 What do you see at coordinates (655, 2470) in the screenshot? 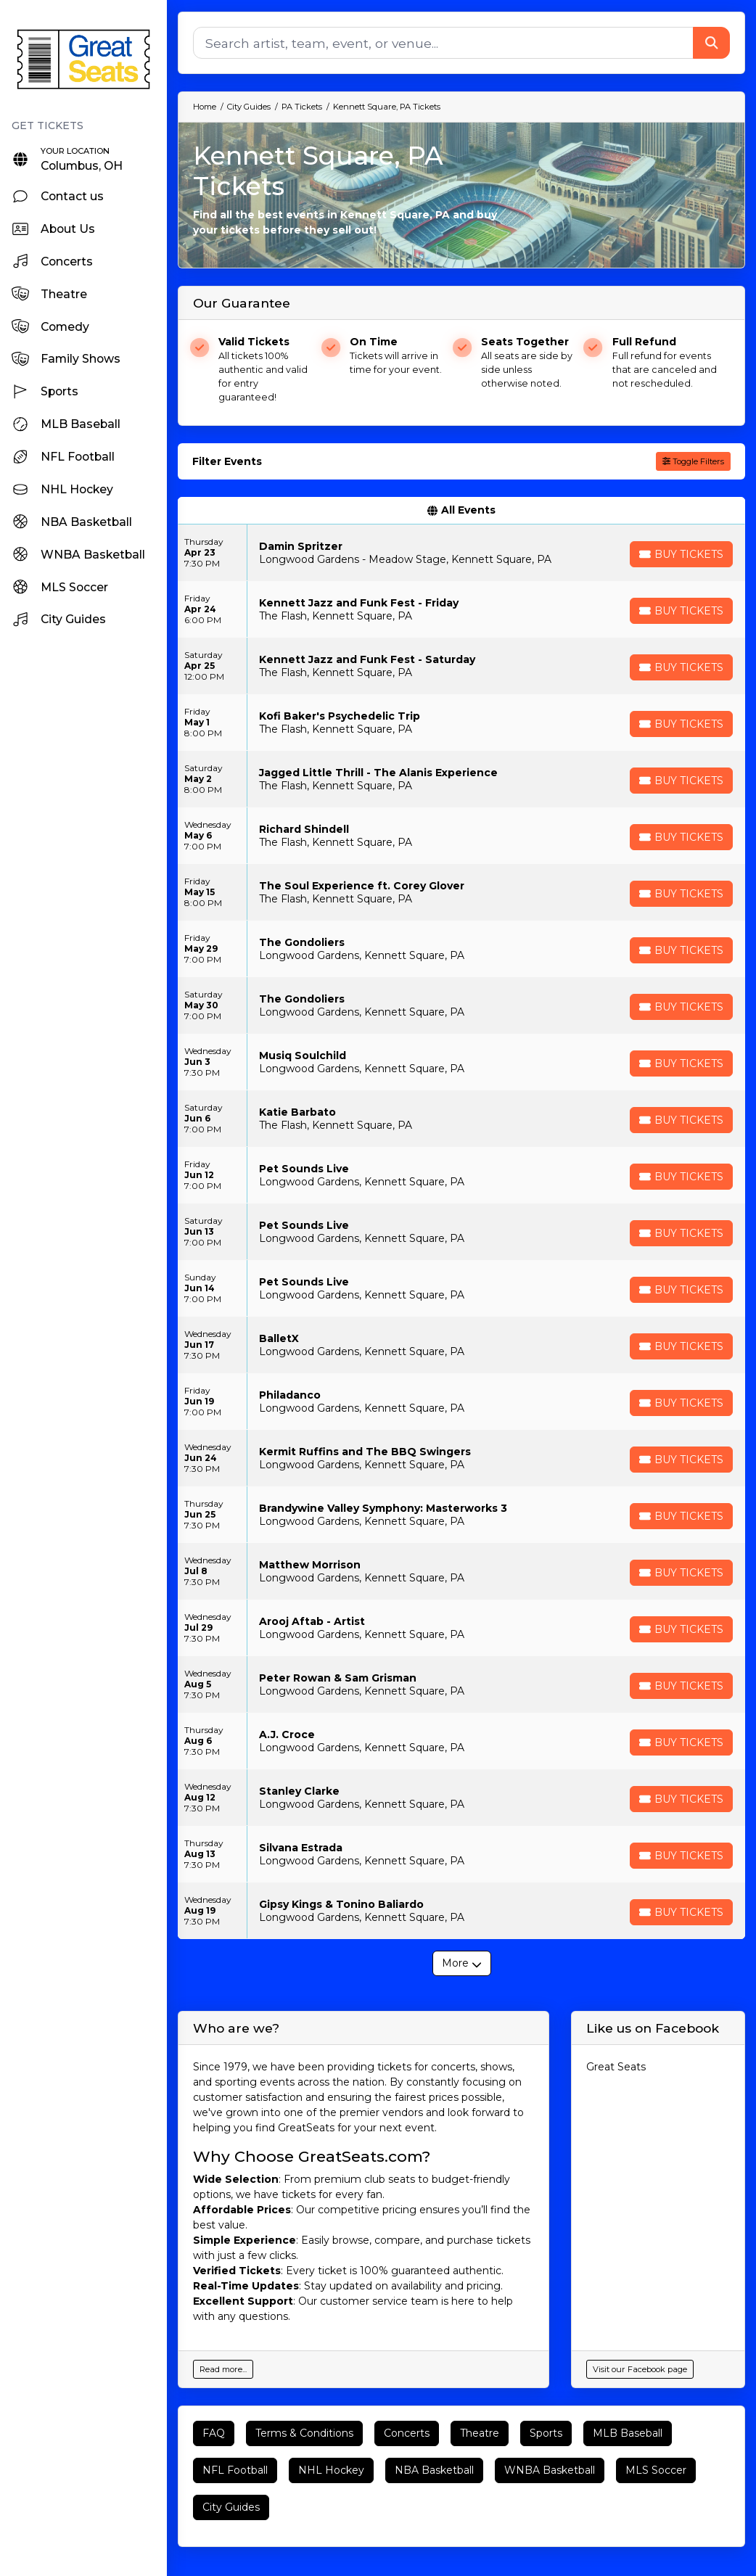
I see `MLS Soccer` at bounding box center [655, 2470].